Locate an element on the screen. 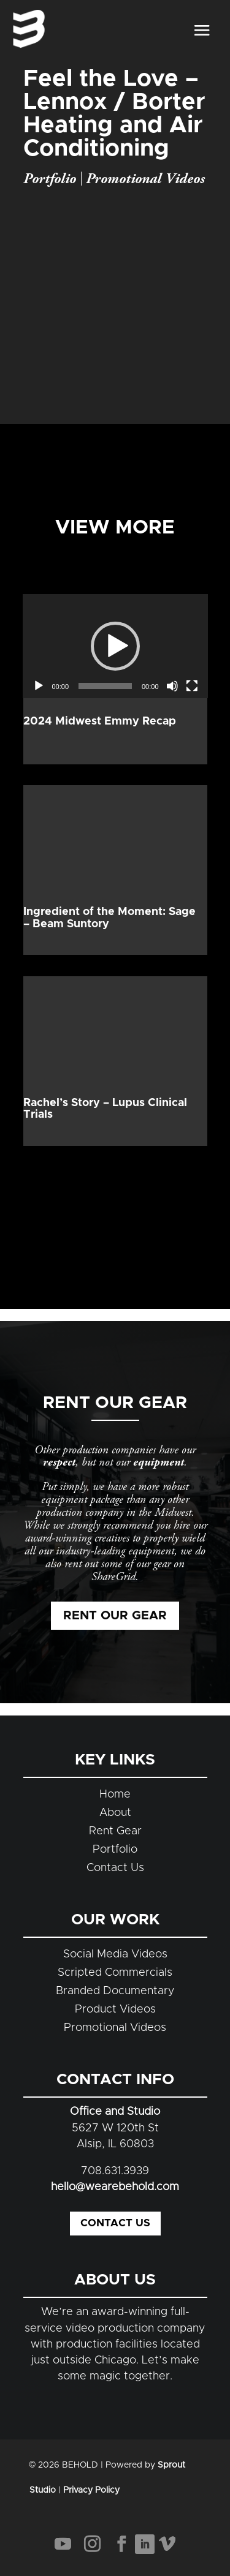  [Play] is located at coordinates (39, 686).